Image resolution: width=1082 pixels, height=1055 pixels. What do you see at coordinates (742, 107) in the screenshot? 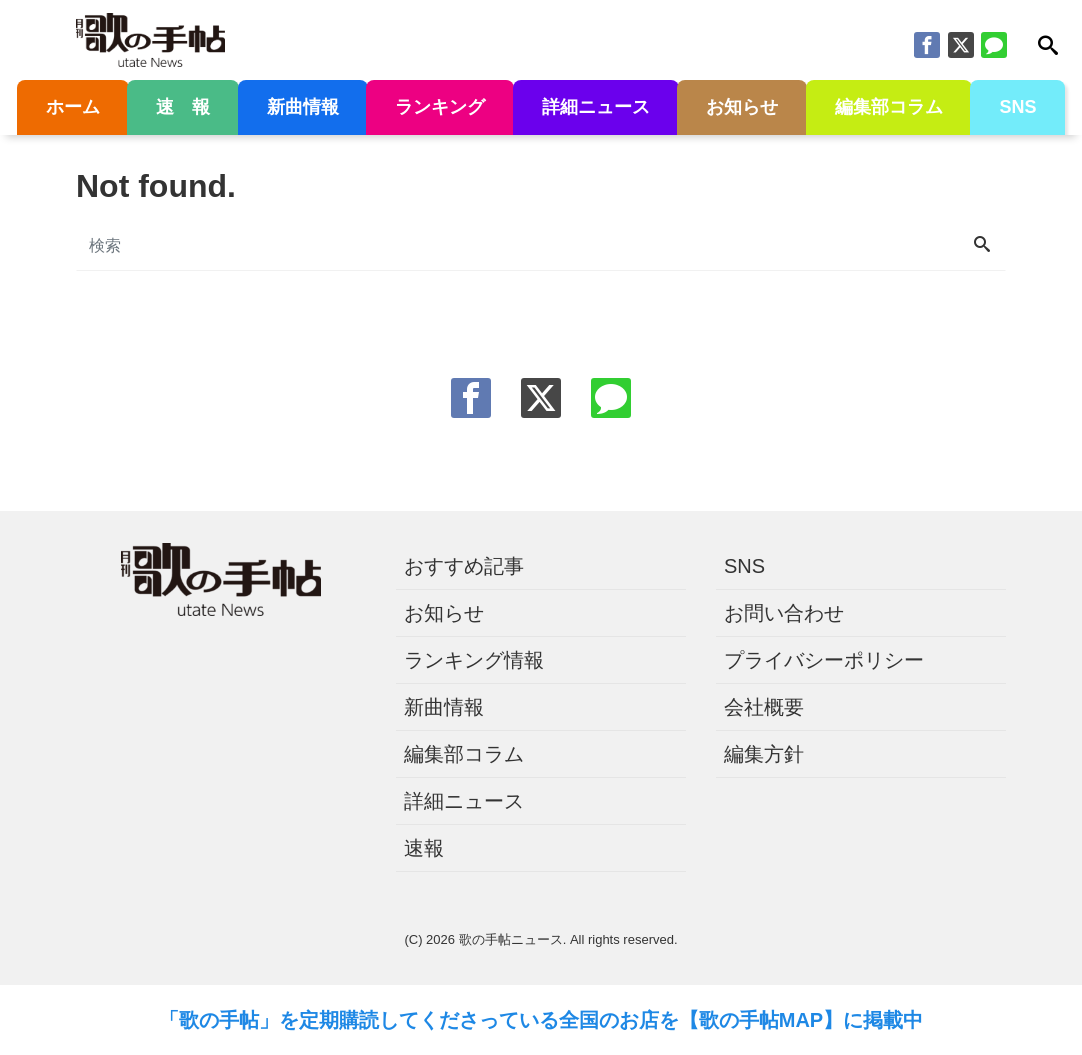
I see `お知らせ` at bounding box center [742, 107].